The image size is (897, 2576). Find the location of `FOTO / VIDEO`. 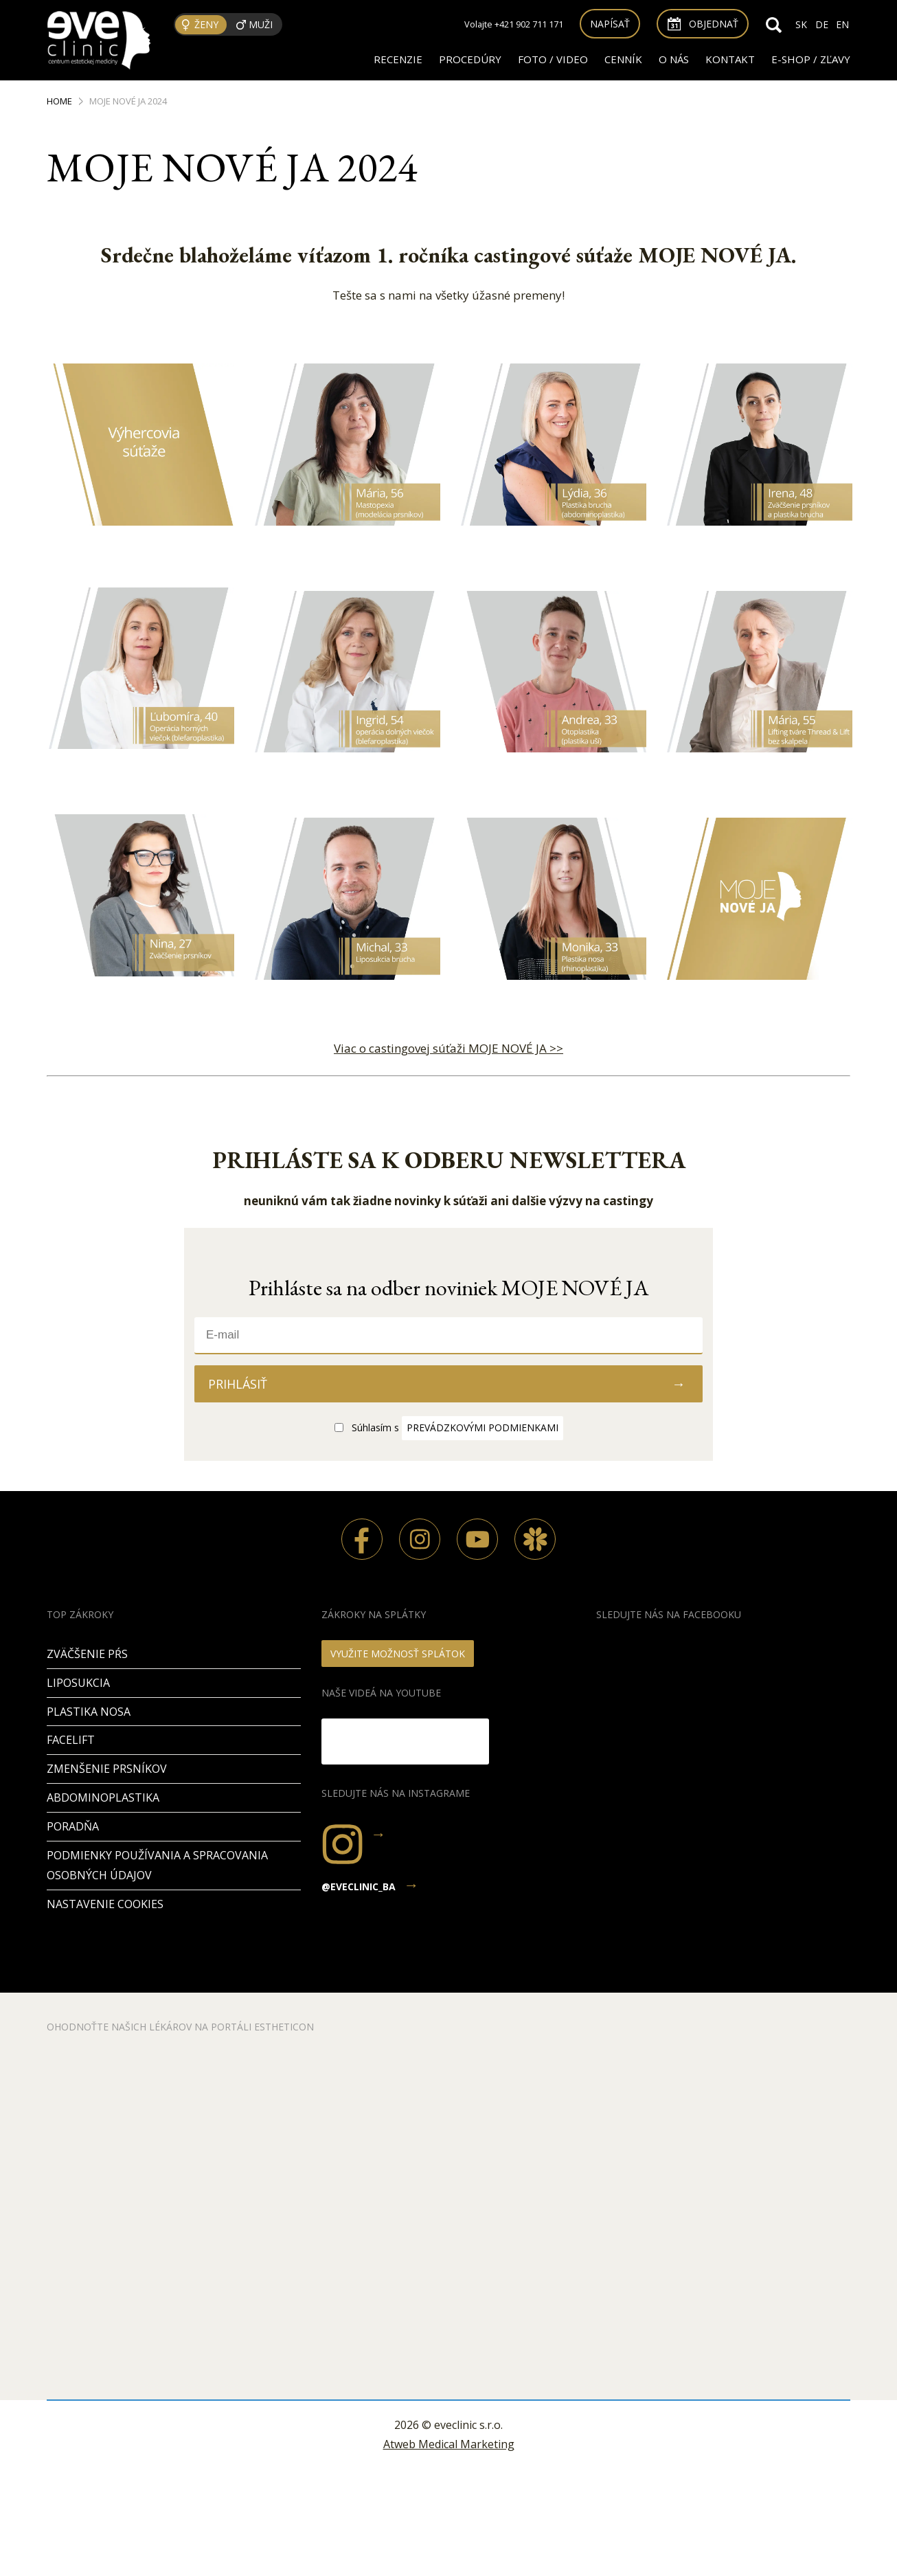

FOTO / VIDEO is located at coordinates (553, 59).